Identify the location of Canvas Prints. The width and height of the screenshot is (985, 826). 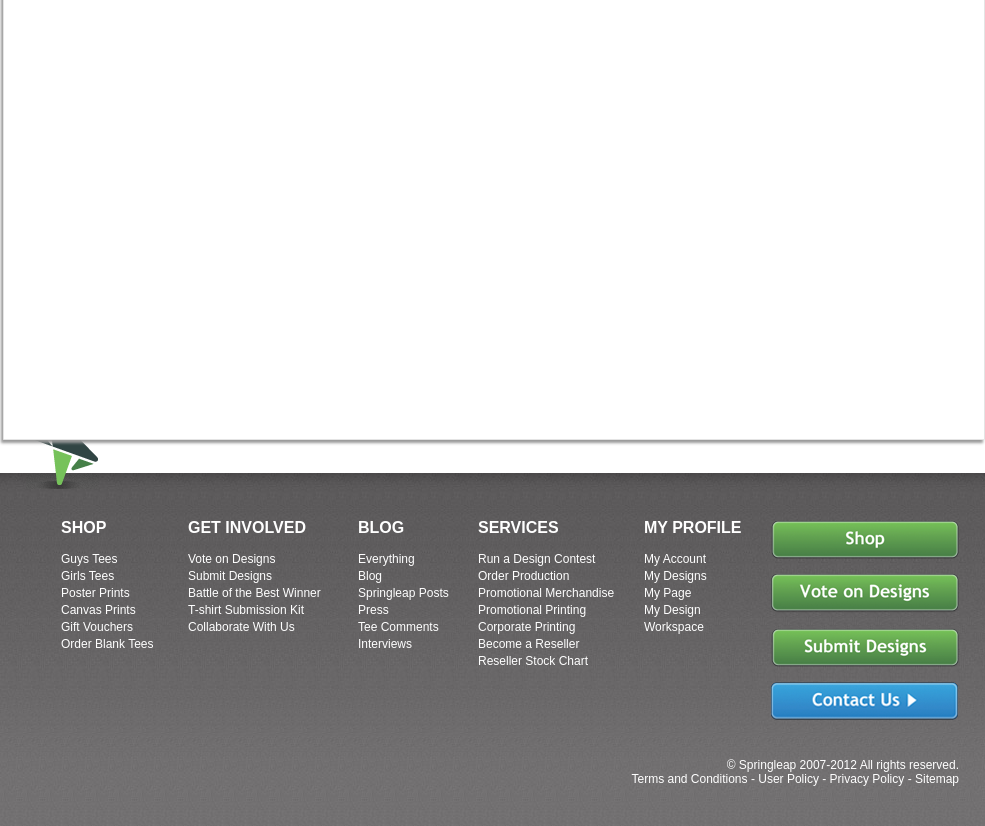
(98, 610).